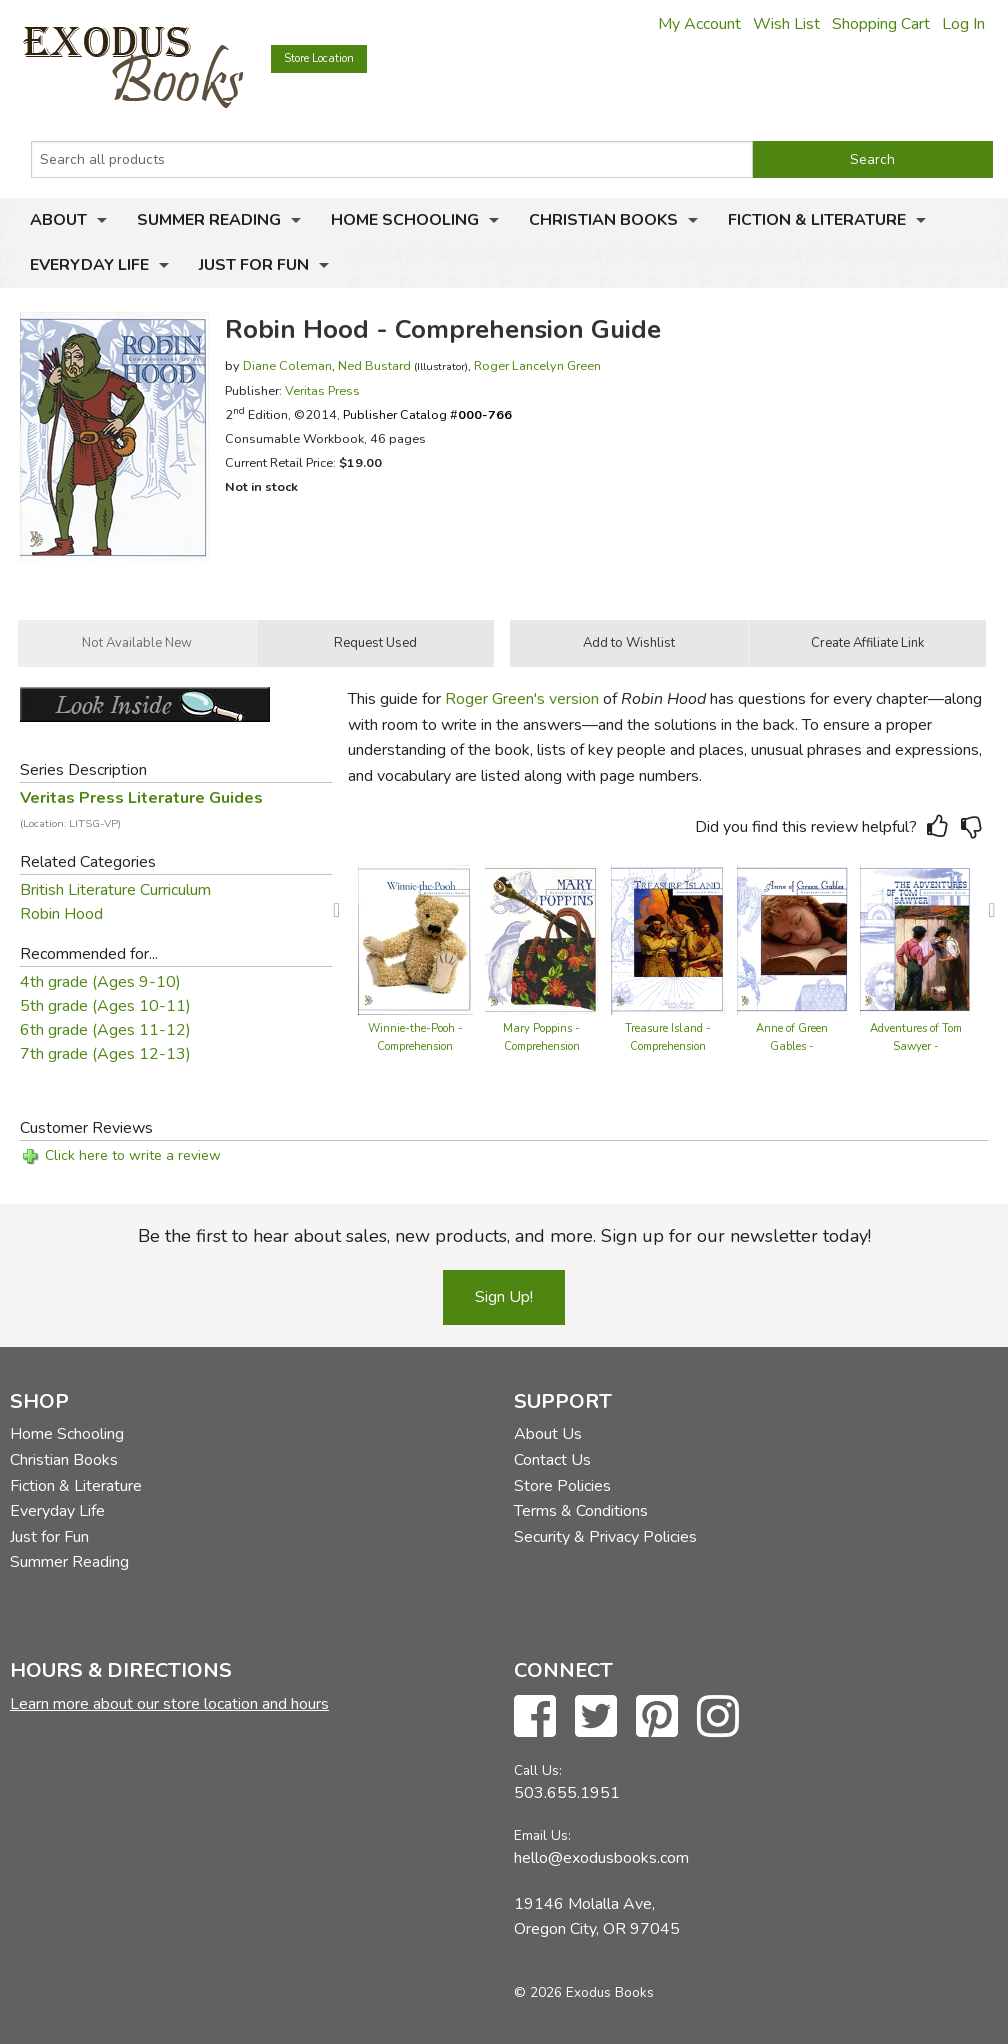  I want to click on British Literature Curriculum, so click(115, 890).